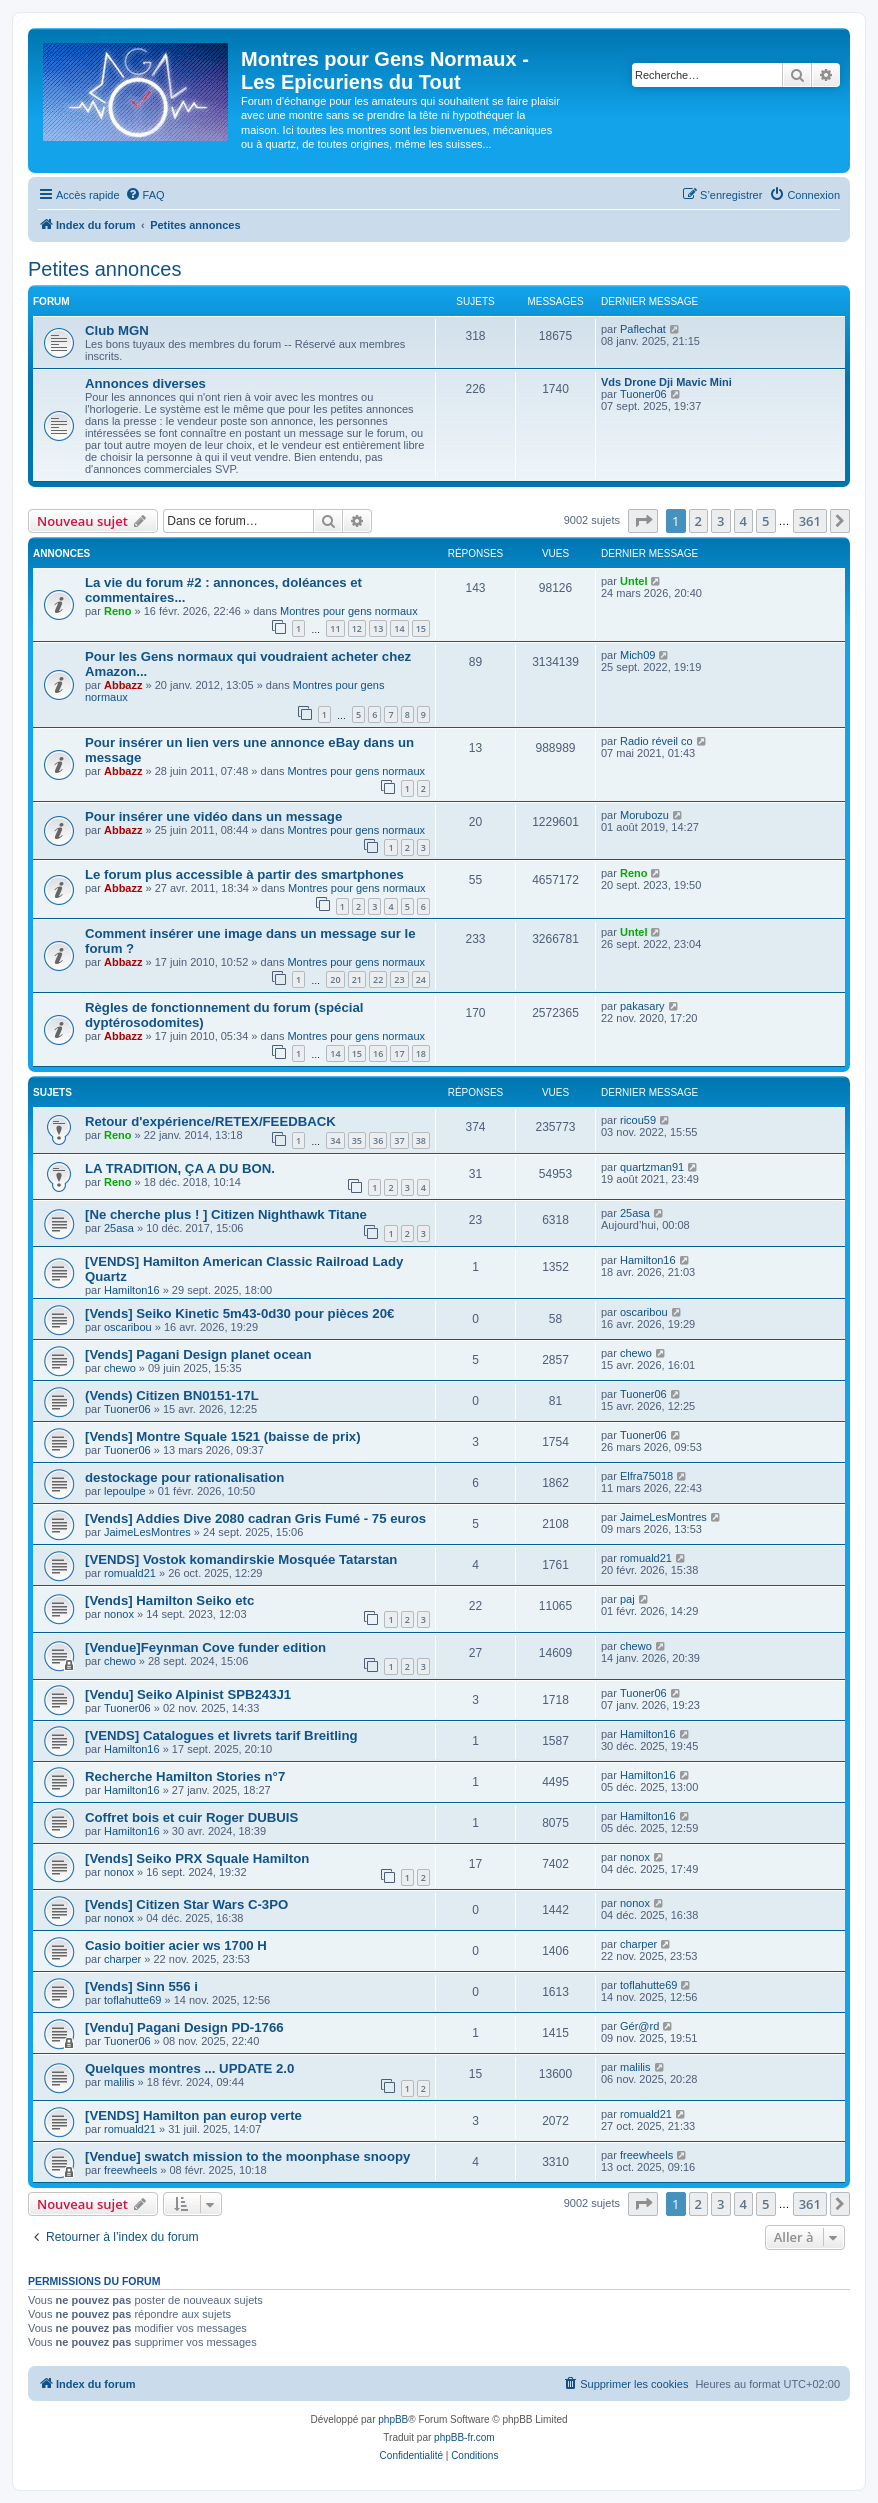 Image resolution: width=878 pixels, height=2503 pixels. What do you see at coordinates (399, 628) in the screenshot?
I see `14` at bounding box center [399, 628].